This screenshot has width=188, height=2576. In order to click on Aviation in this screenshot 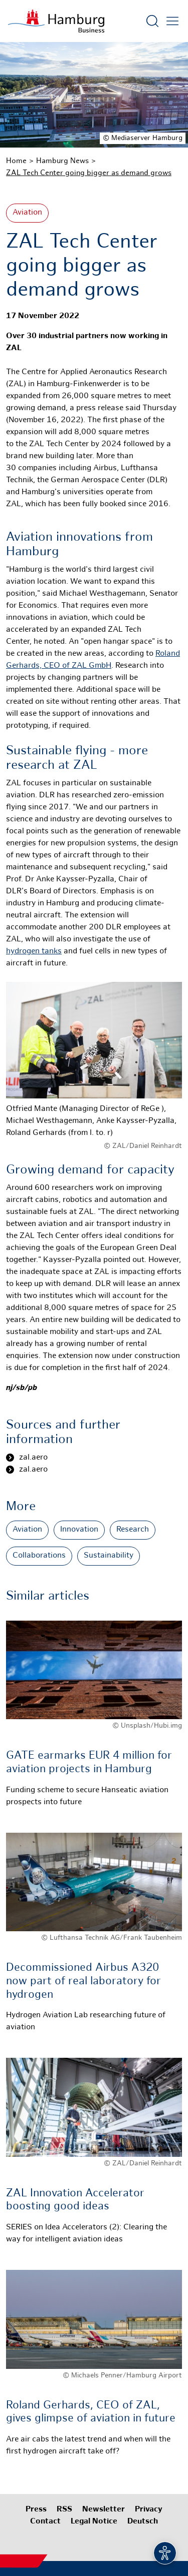, I will do `click(27, 213)`.